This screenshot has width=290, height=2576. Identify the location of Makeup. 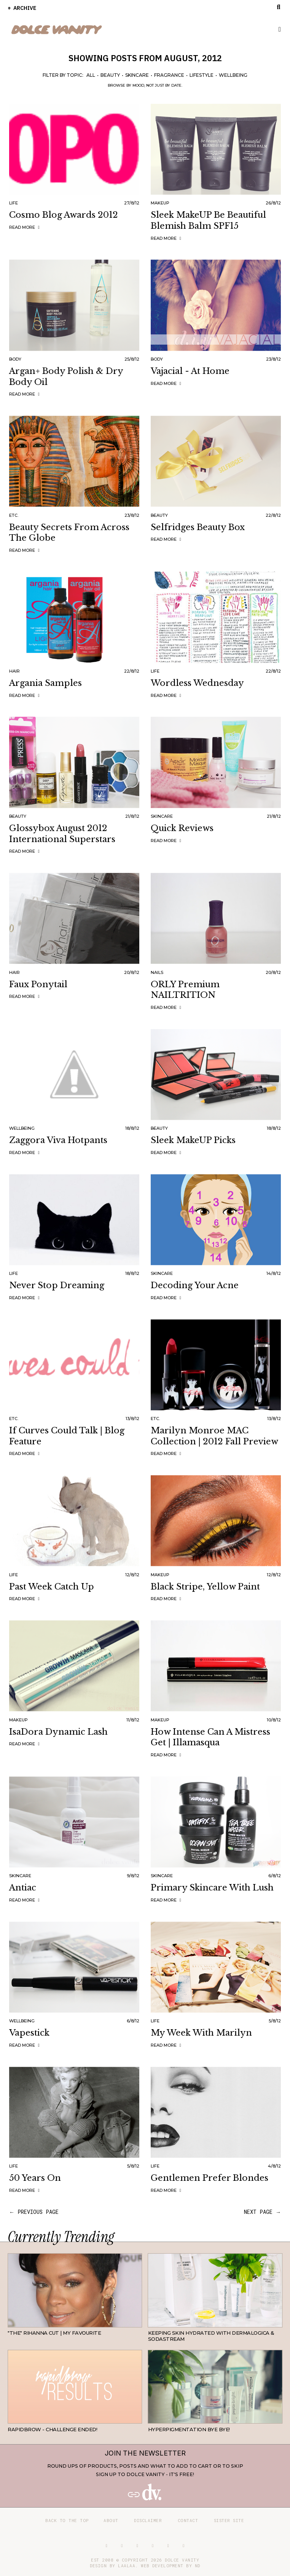
(160, 203).